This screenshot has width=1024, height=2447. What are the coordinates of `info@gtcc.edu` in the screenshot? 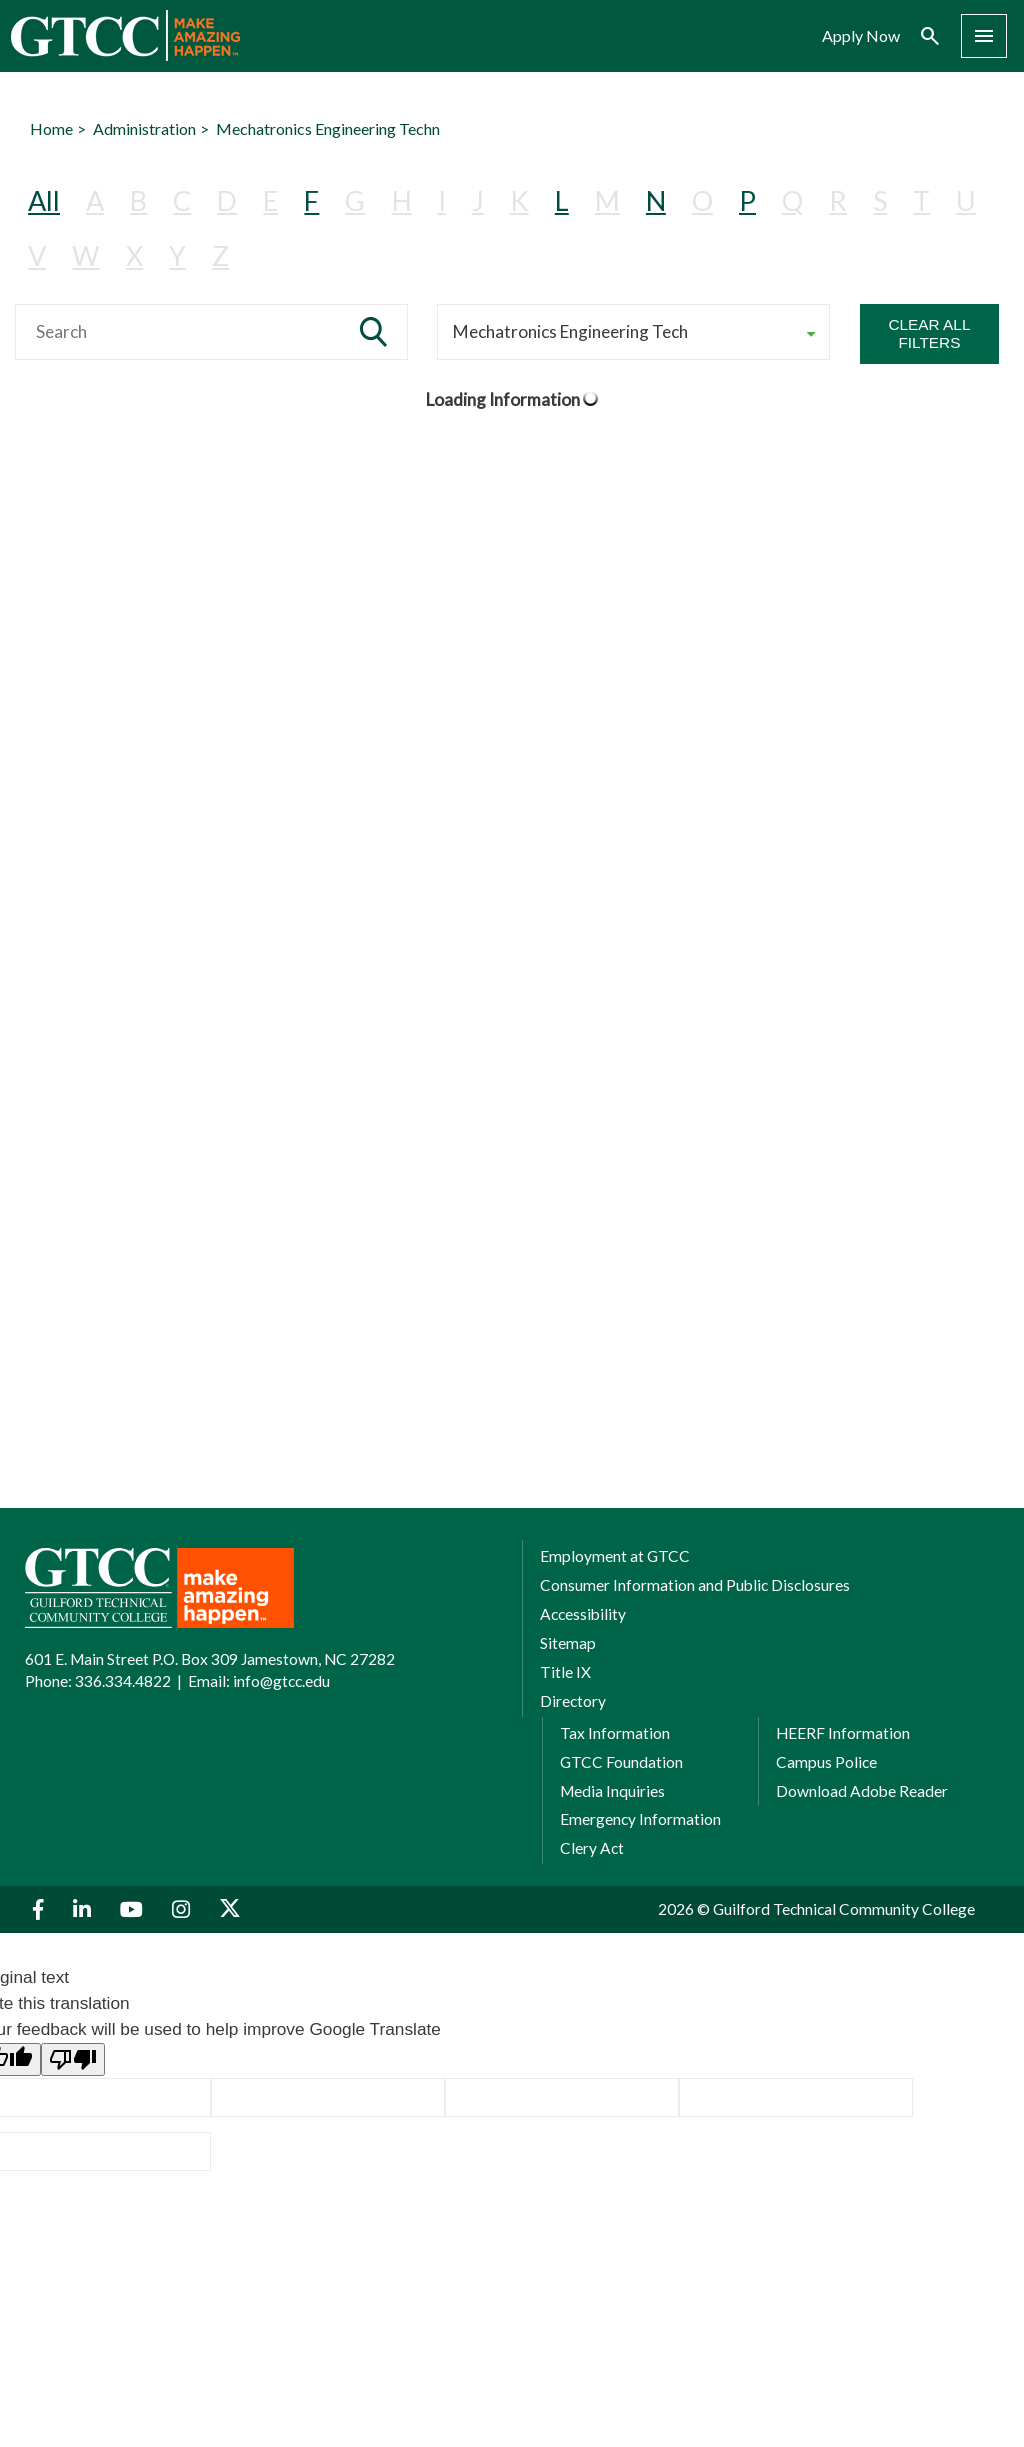 It's located at (281, 1681).